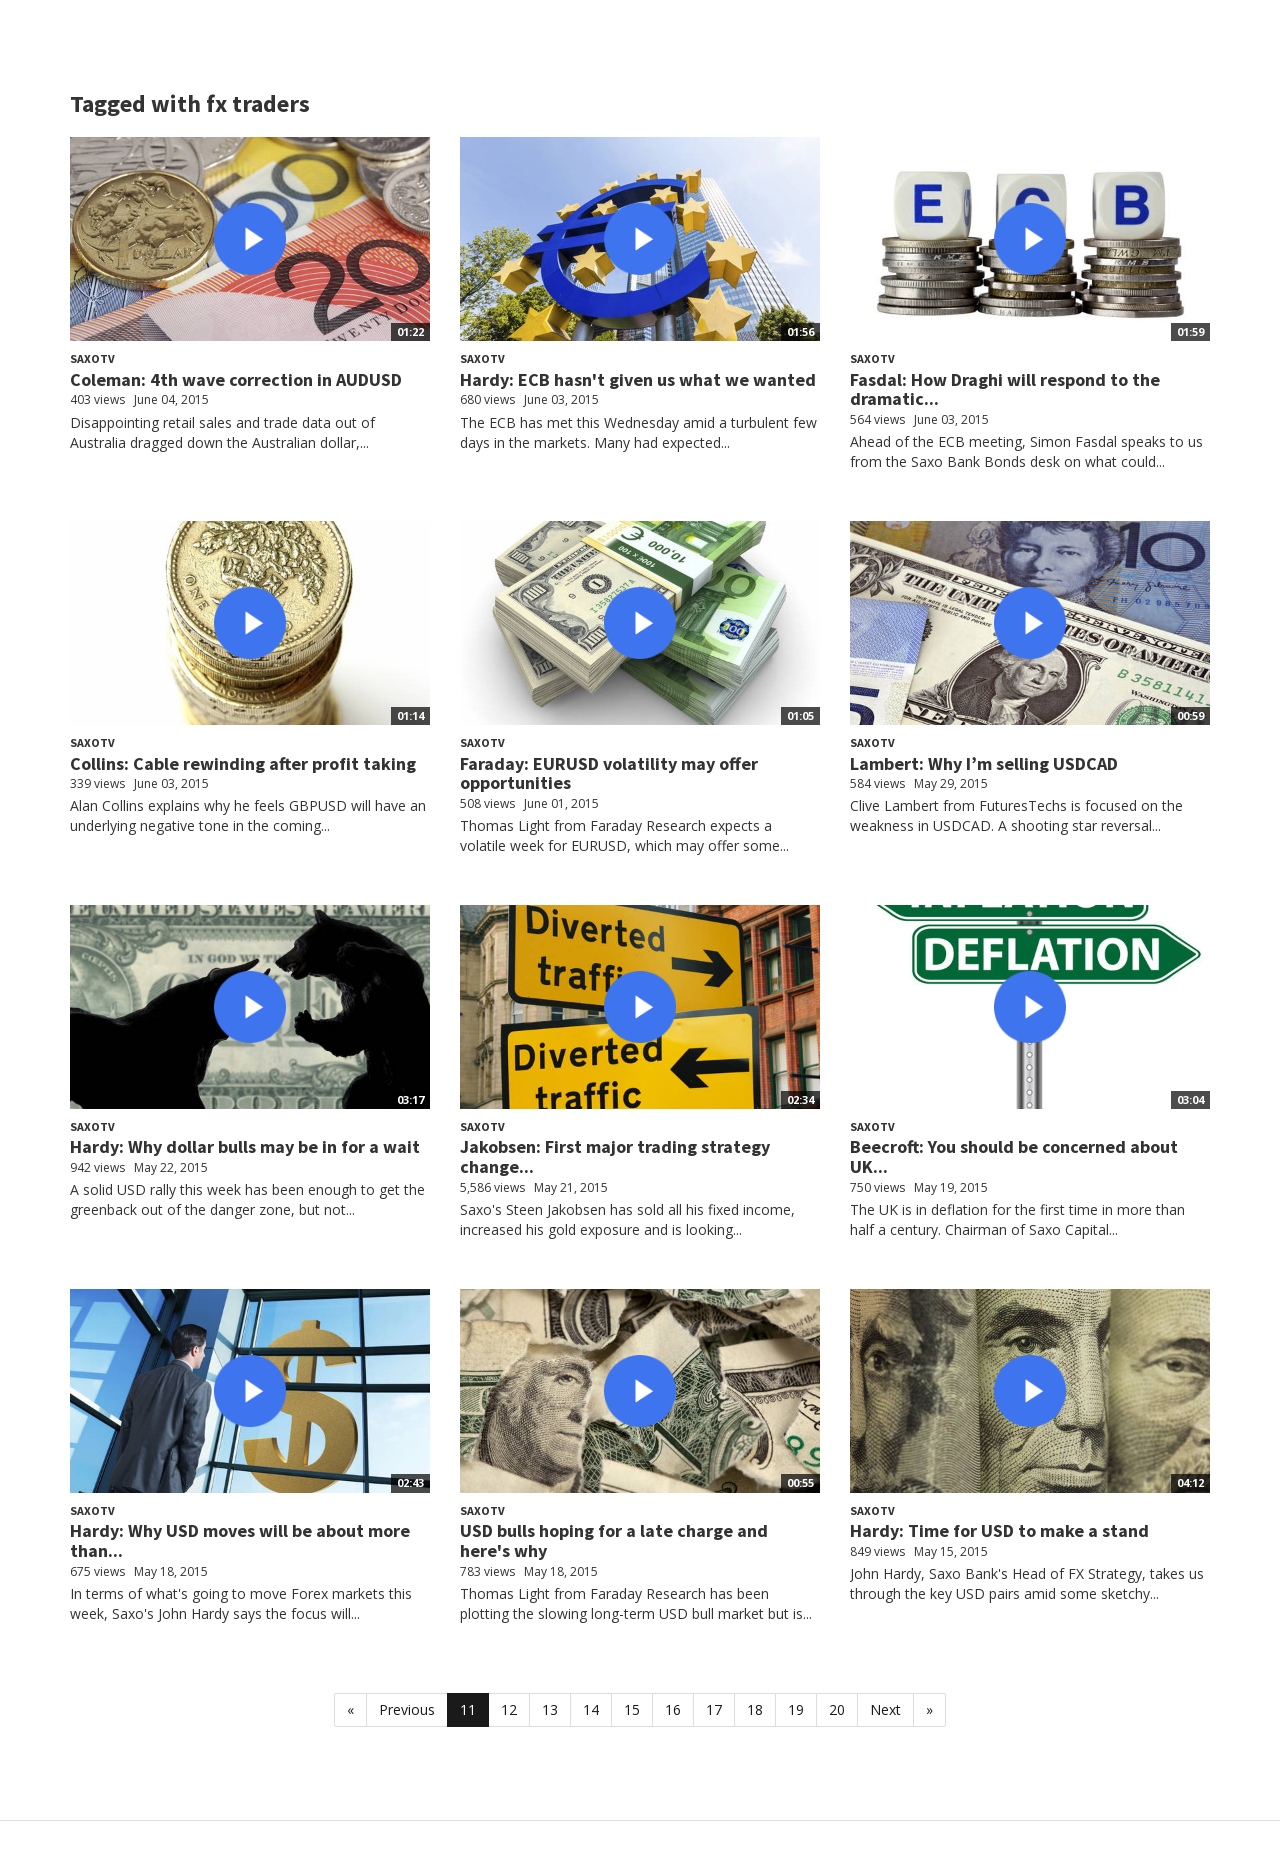 This screenshot has width=1280, height=1867. I want to click on 20, so click(837, 1709).